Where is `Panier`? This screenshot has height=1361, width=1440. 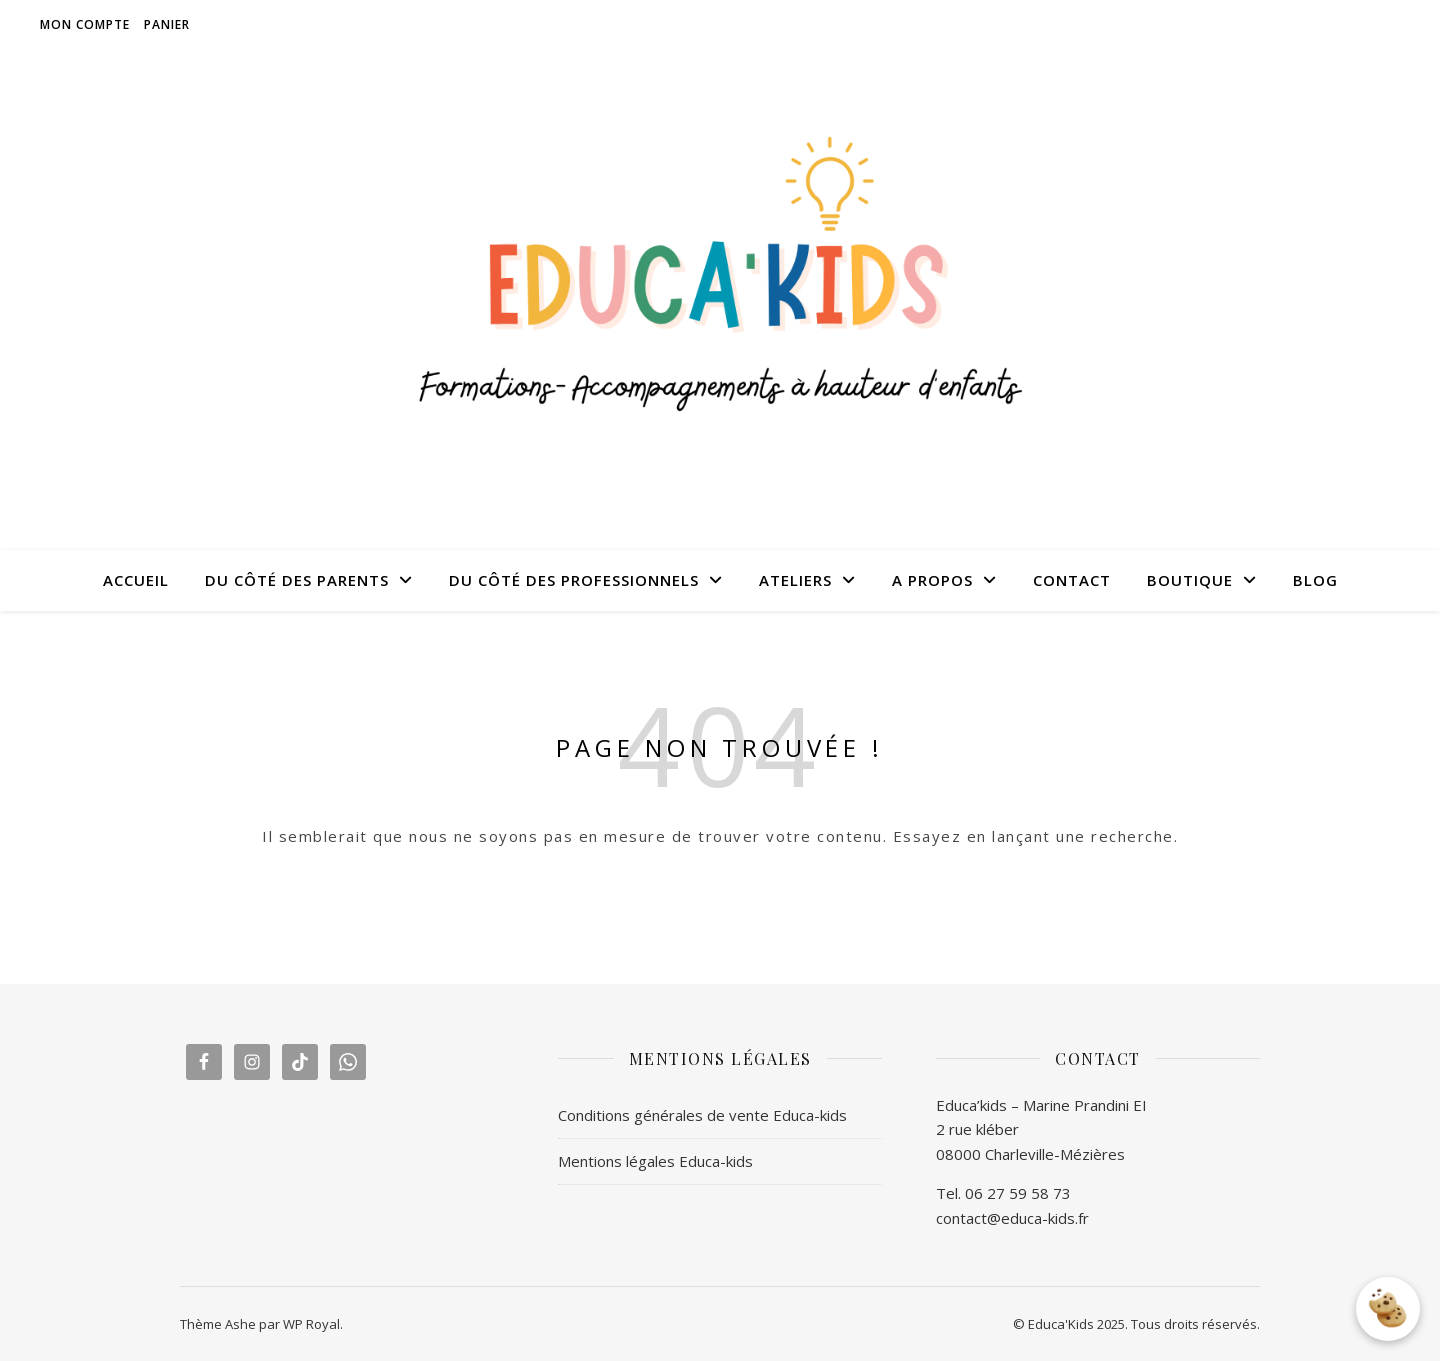
Panier is located at coordinates (167, 24).